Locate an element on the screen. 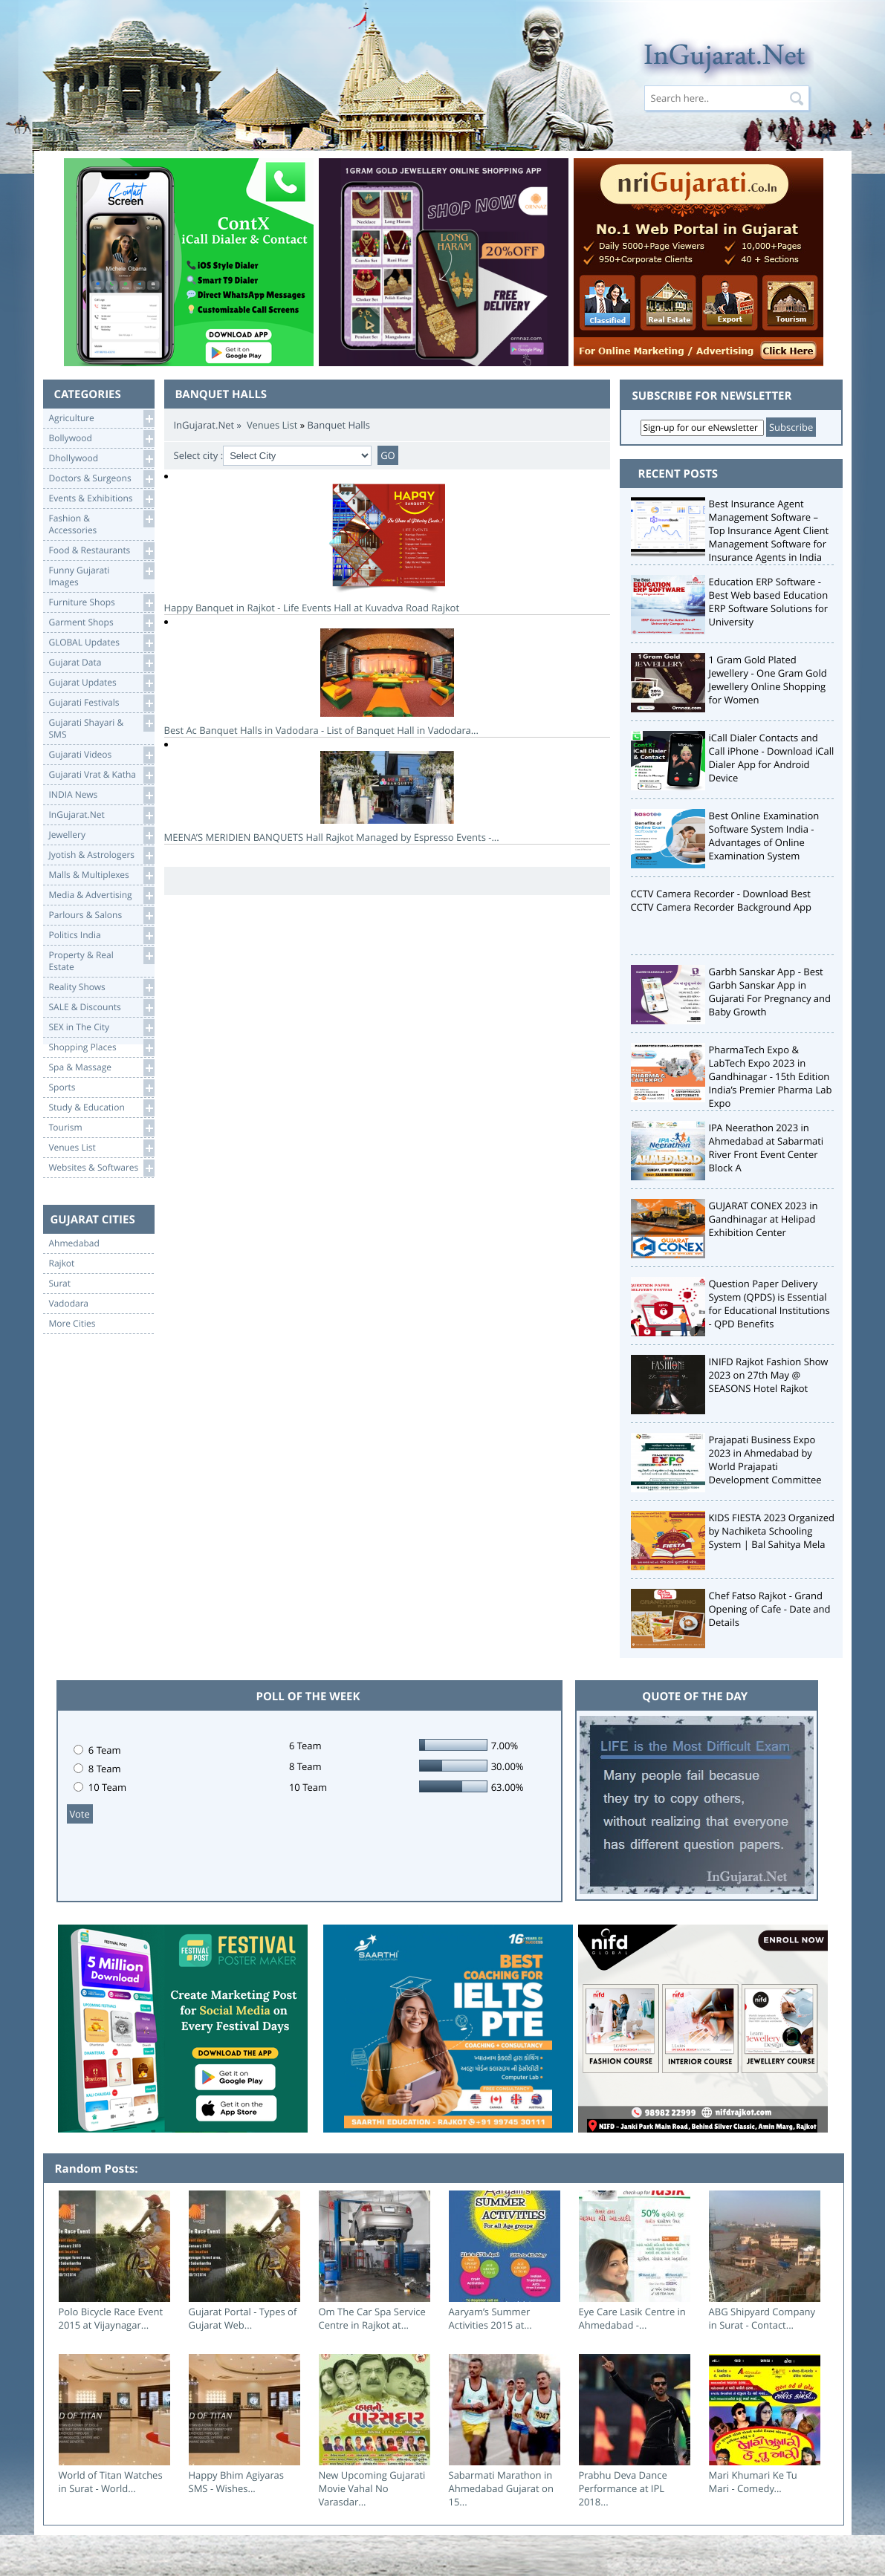  World of Titan Watches in Surat - World... is located at coordinates (111, 2481).